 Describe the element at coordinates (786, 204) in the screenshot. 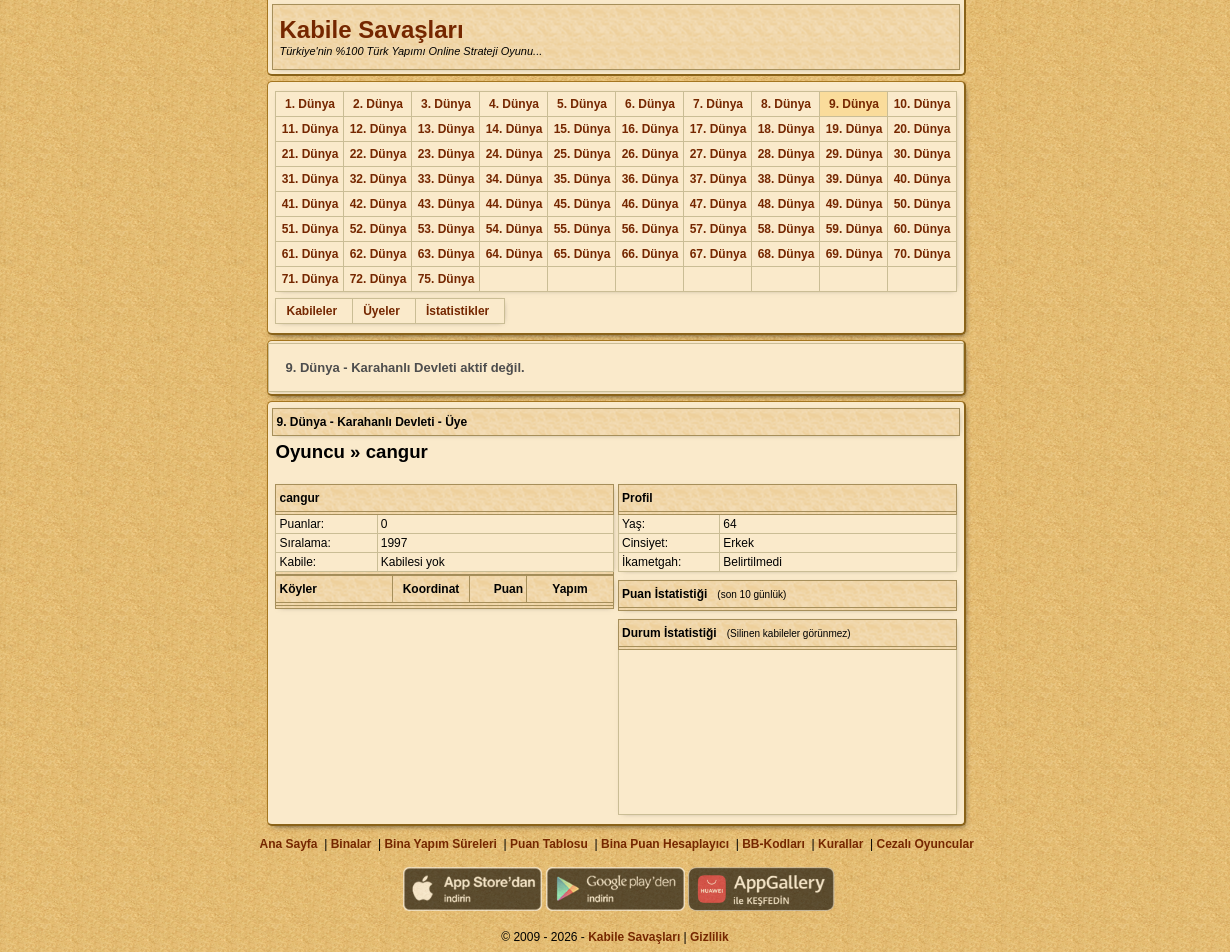

I see `48. Dünya` at that location.